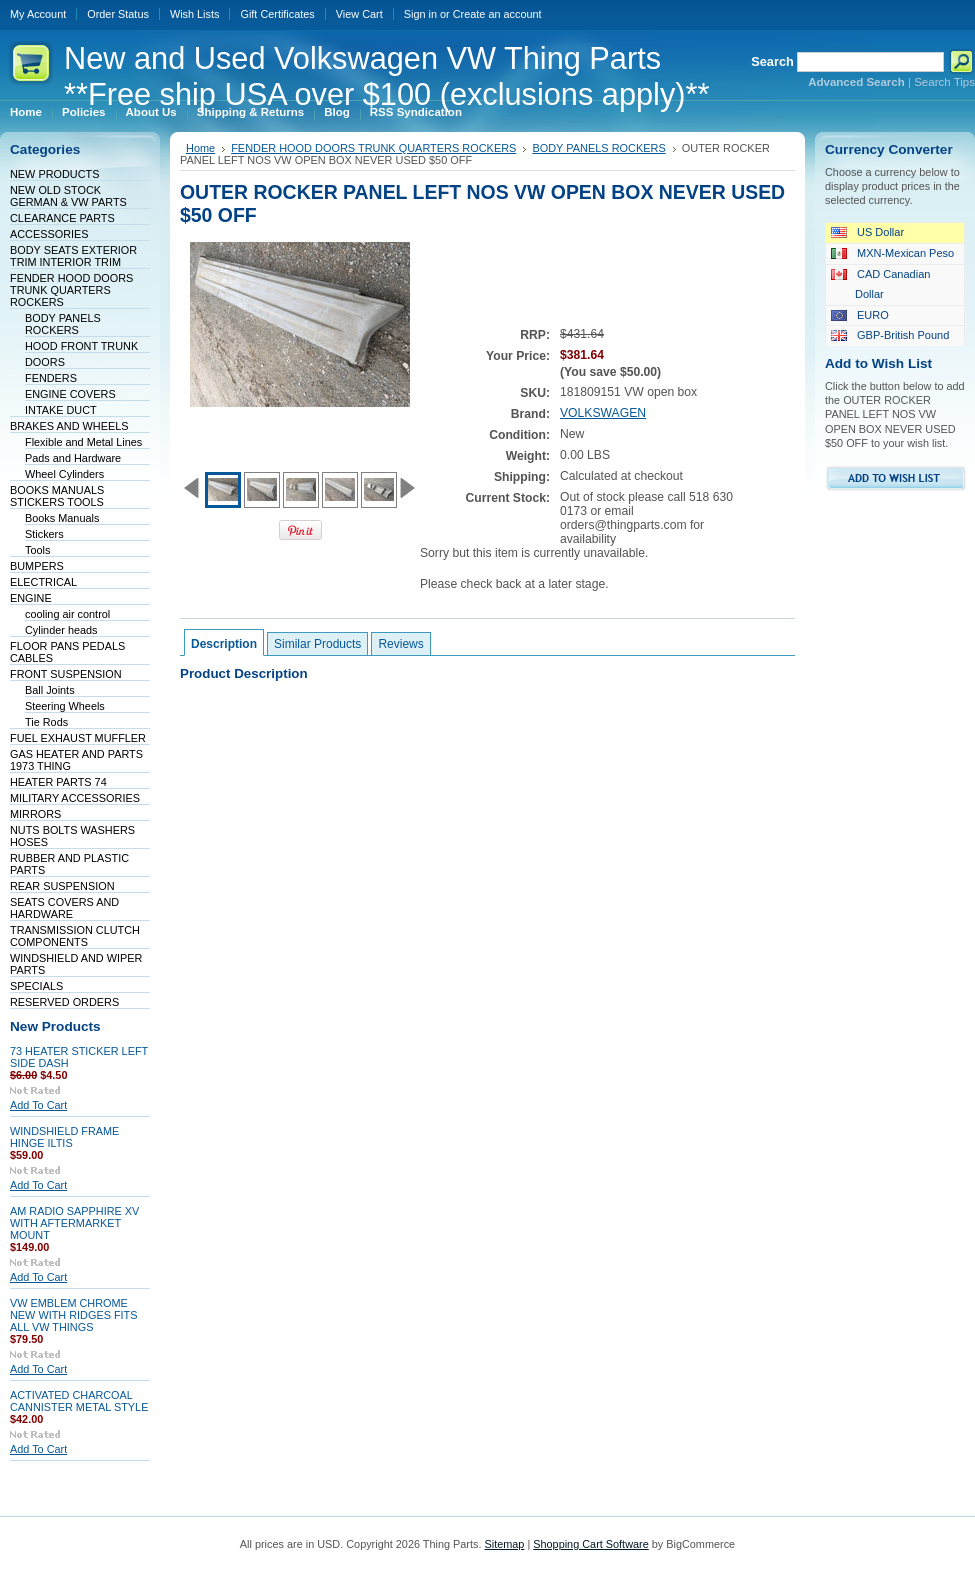  What do you see at coordinates (590, 1544) in the screenshot?
I see `Shopping Cart Software` at bounding box center [590, 1544].